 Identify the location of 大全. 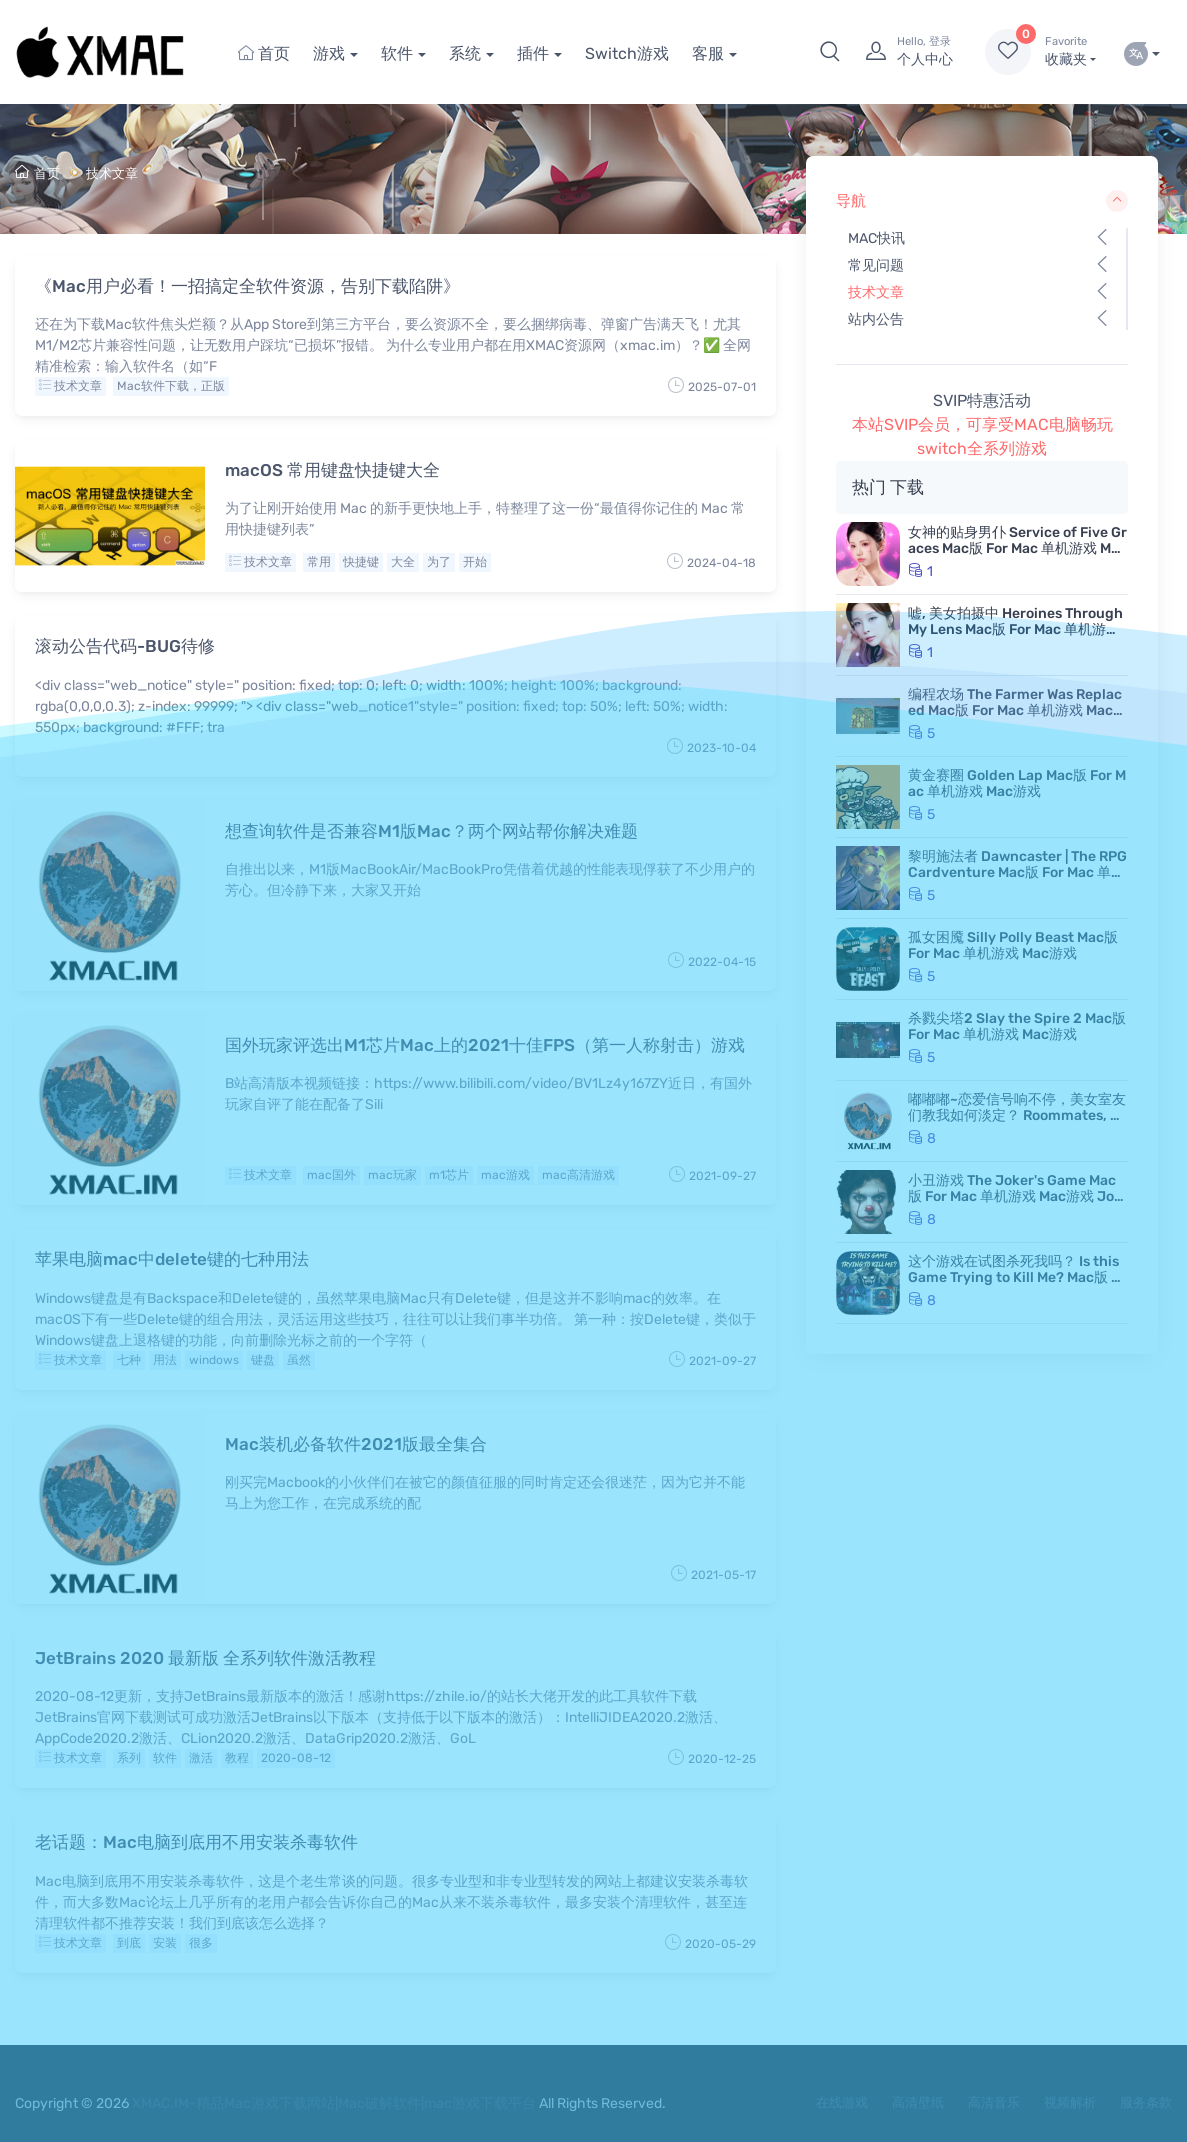
(403, 562).